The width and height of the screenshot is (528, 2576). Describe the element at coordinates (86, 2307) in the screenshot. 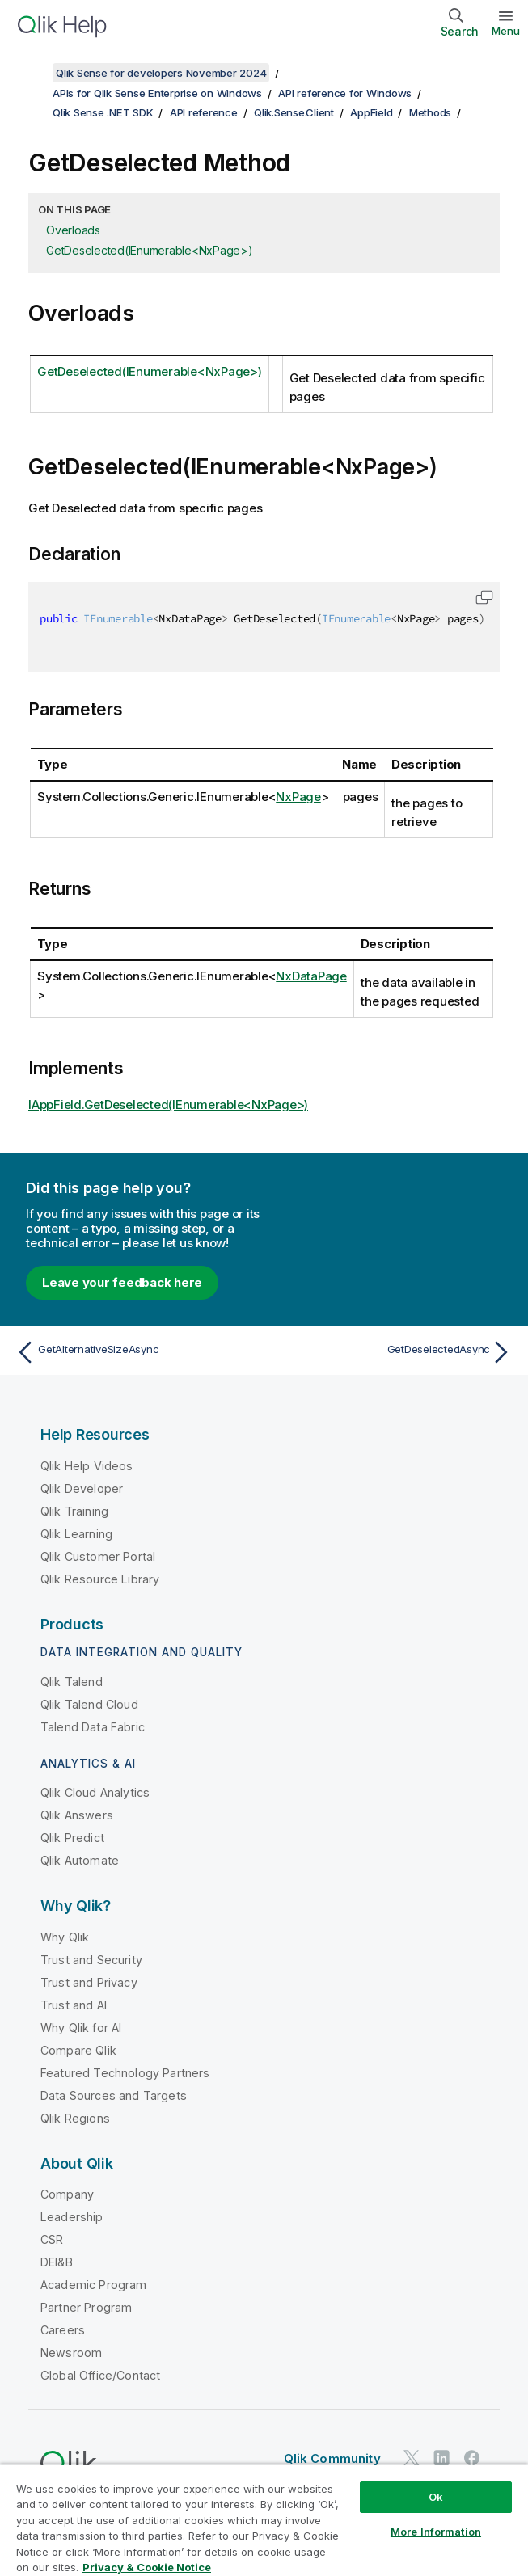

I see `Partner Program` at that location.